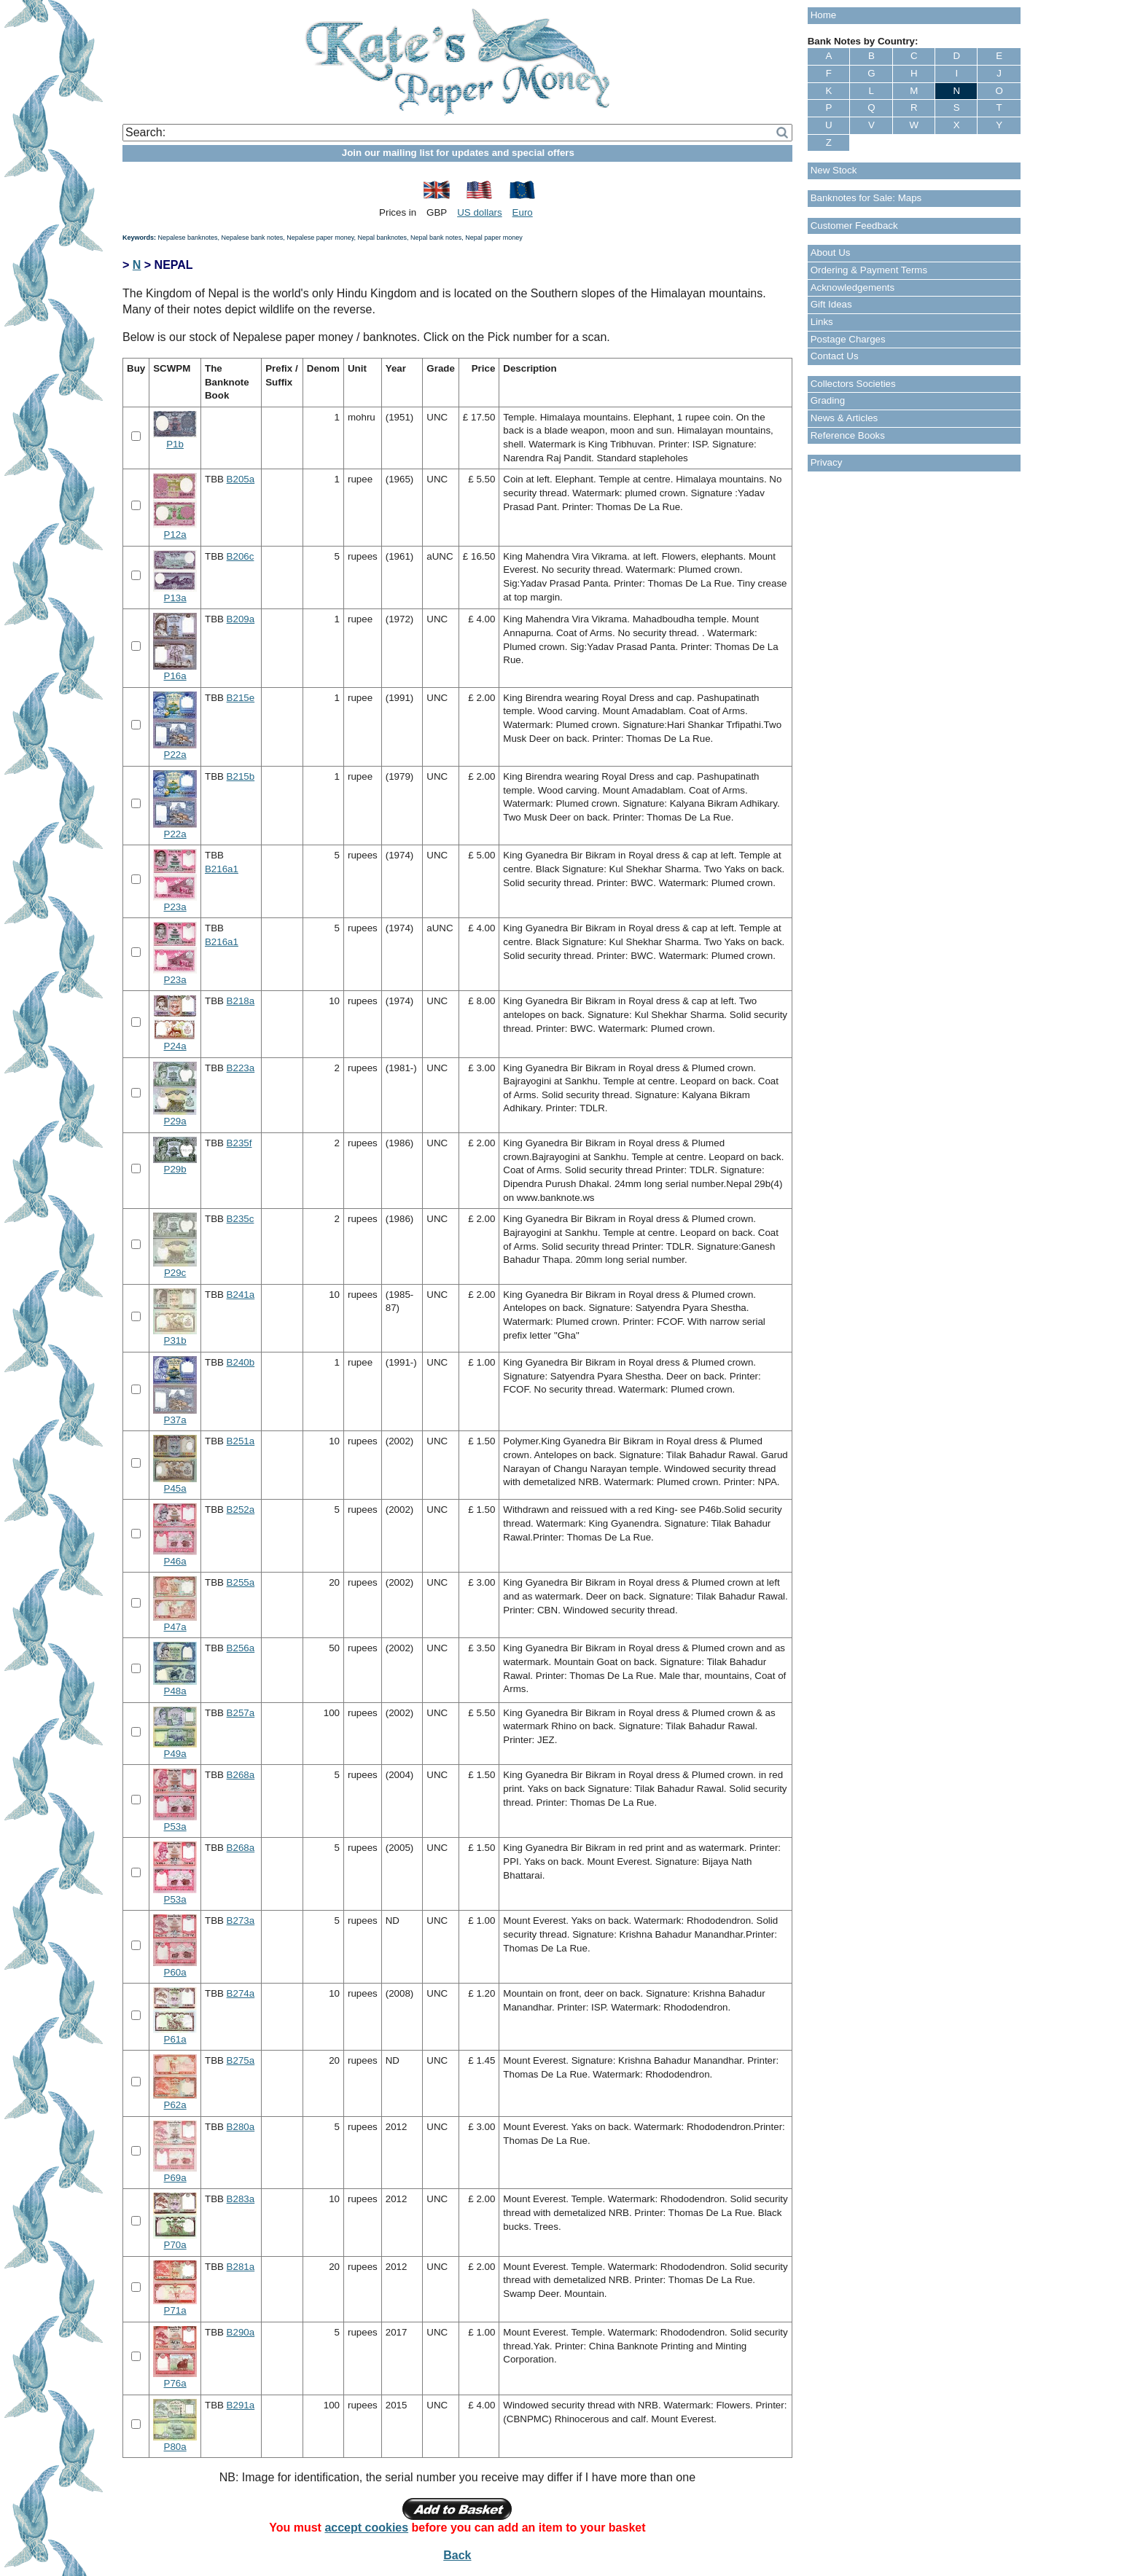 The image size is (1143, 2576). I want to click on B274a, so click(241, 1993).